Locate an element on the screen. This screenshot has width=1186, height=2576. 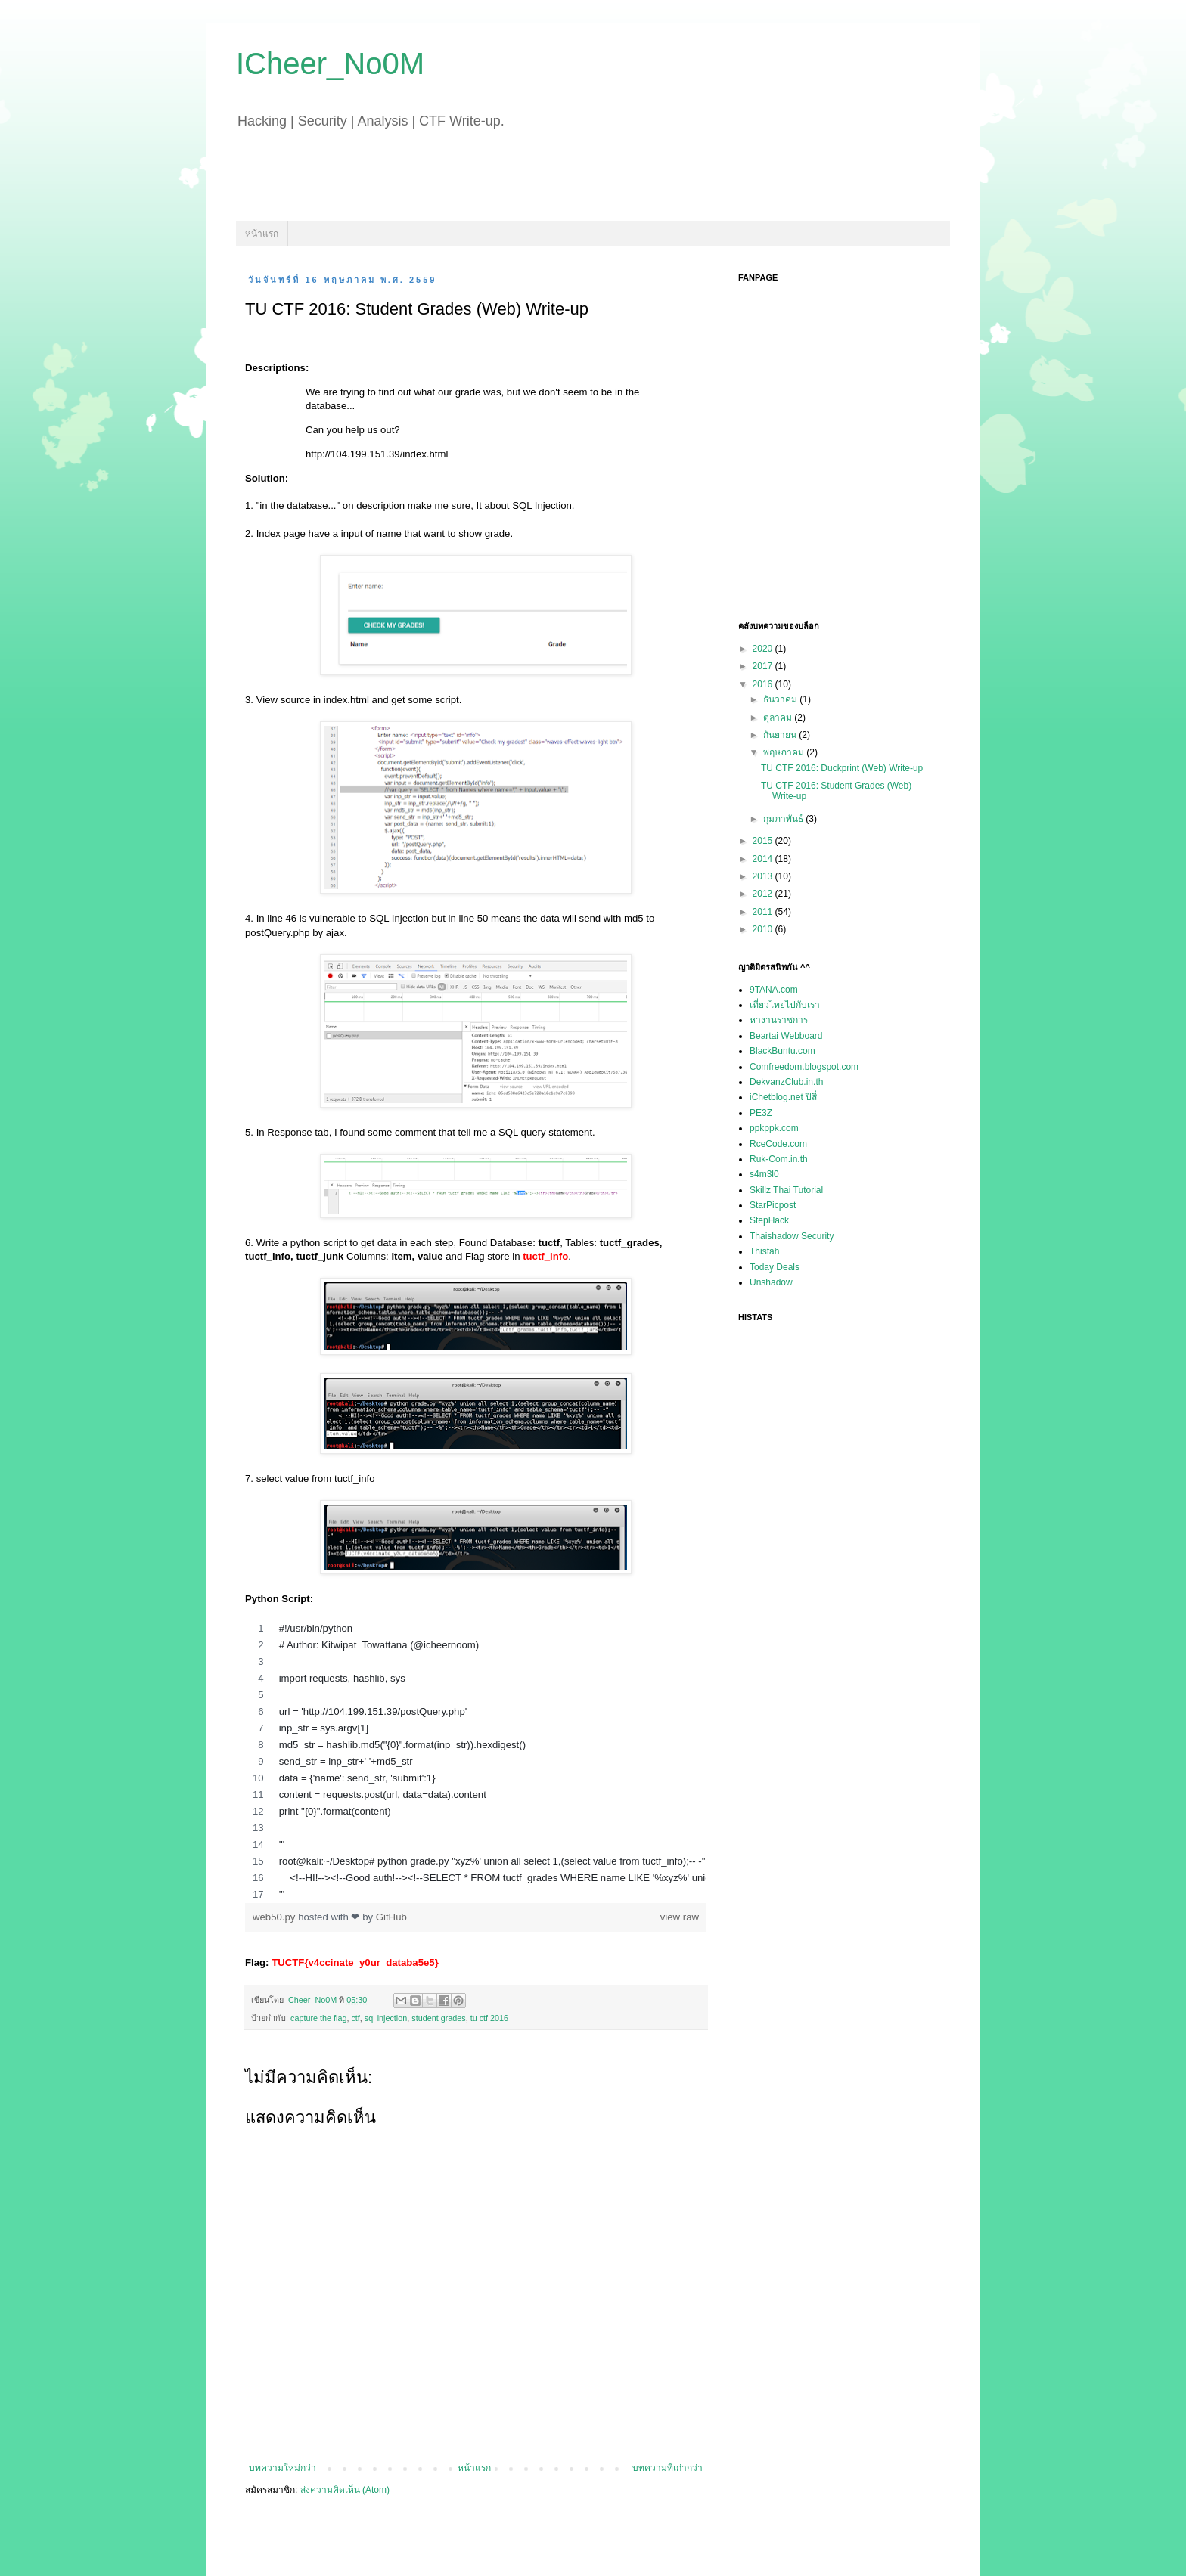
2011 is located at coordinates (764, 912).